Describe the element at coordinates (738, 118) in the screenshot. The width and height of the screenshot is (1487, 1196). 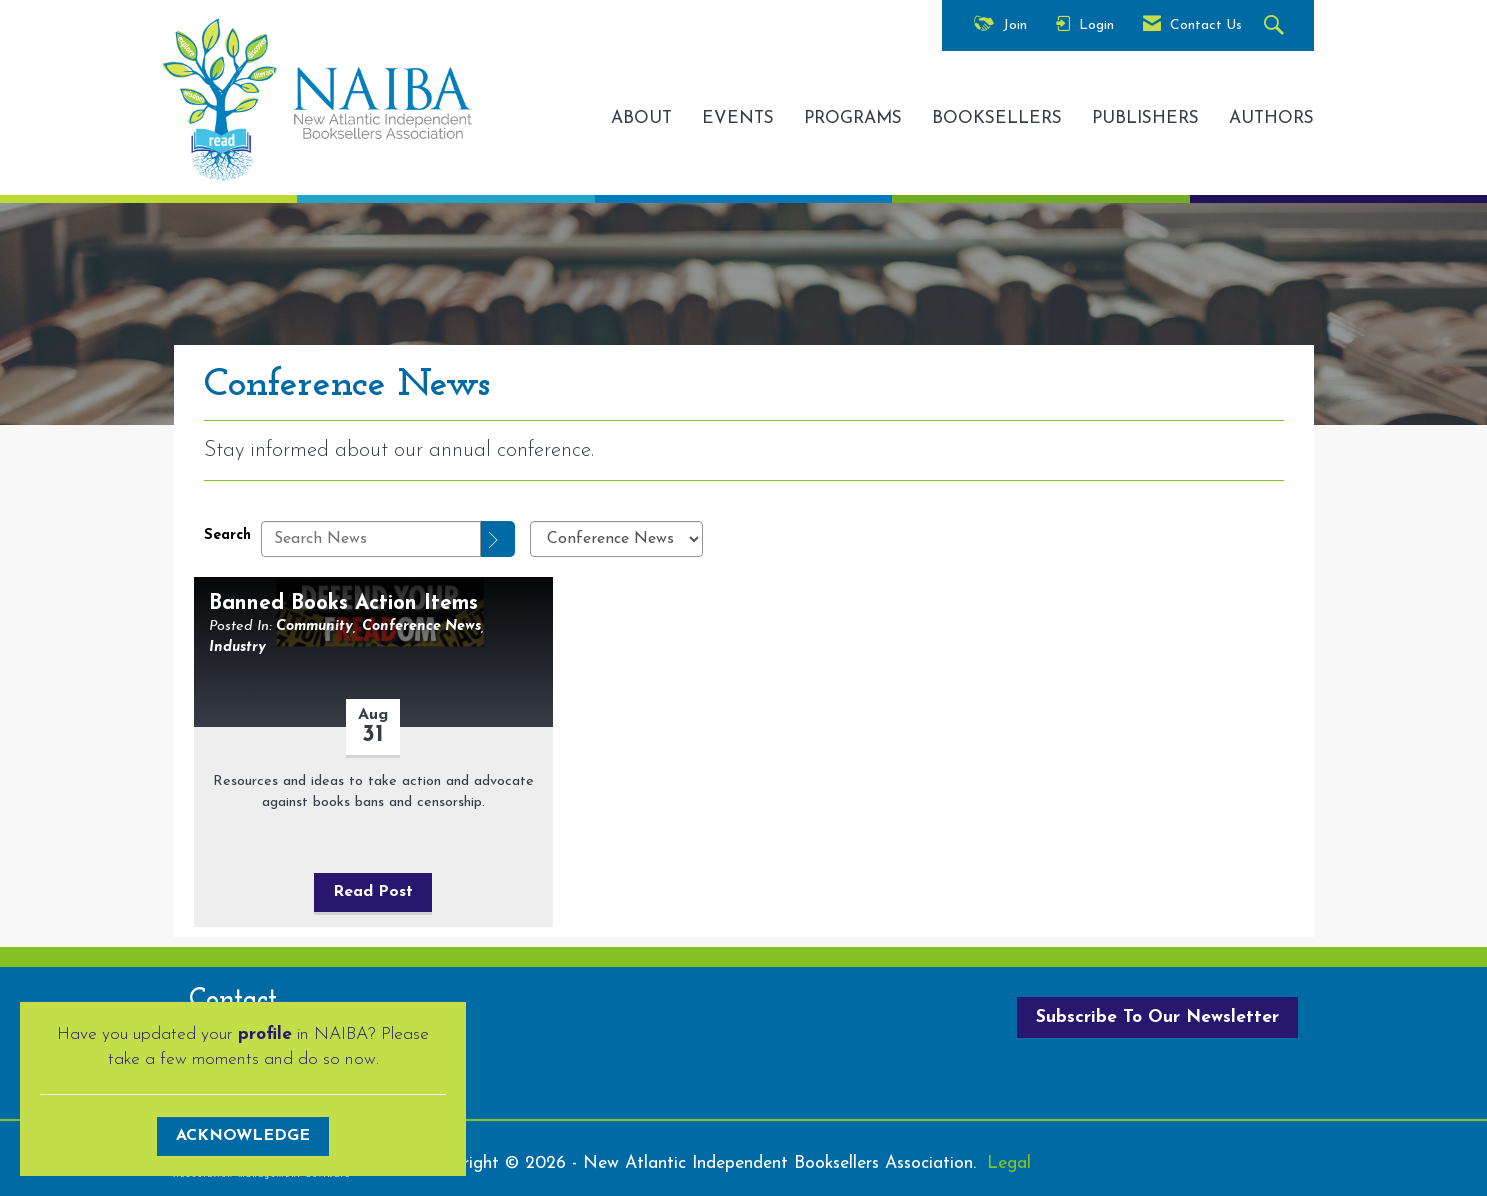
I see `EVENTS` at that location.